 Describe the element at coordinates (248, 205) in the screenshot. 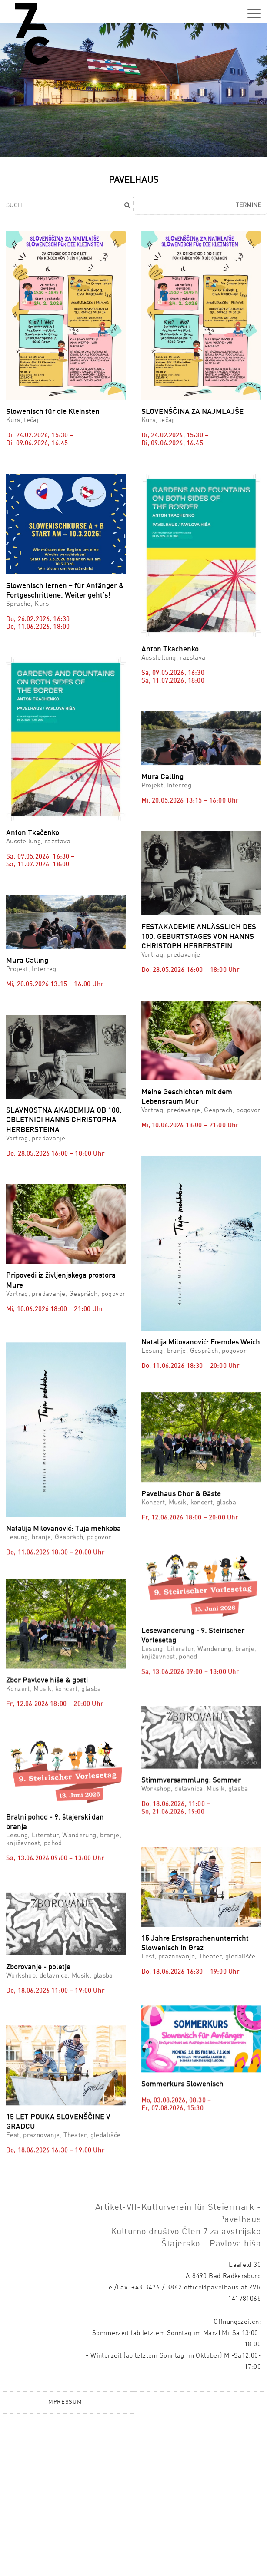

I see `Termine` at that location.